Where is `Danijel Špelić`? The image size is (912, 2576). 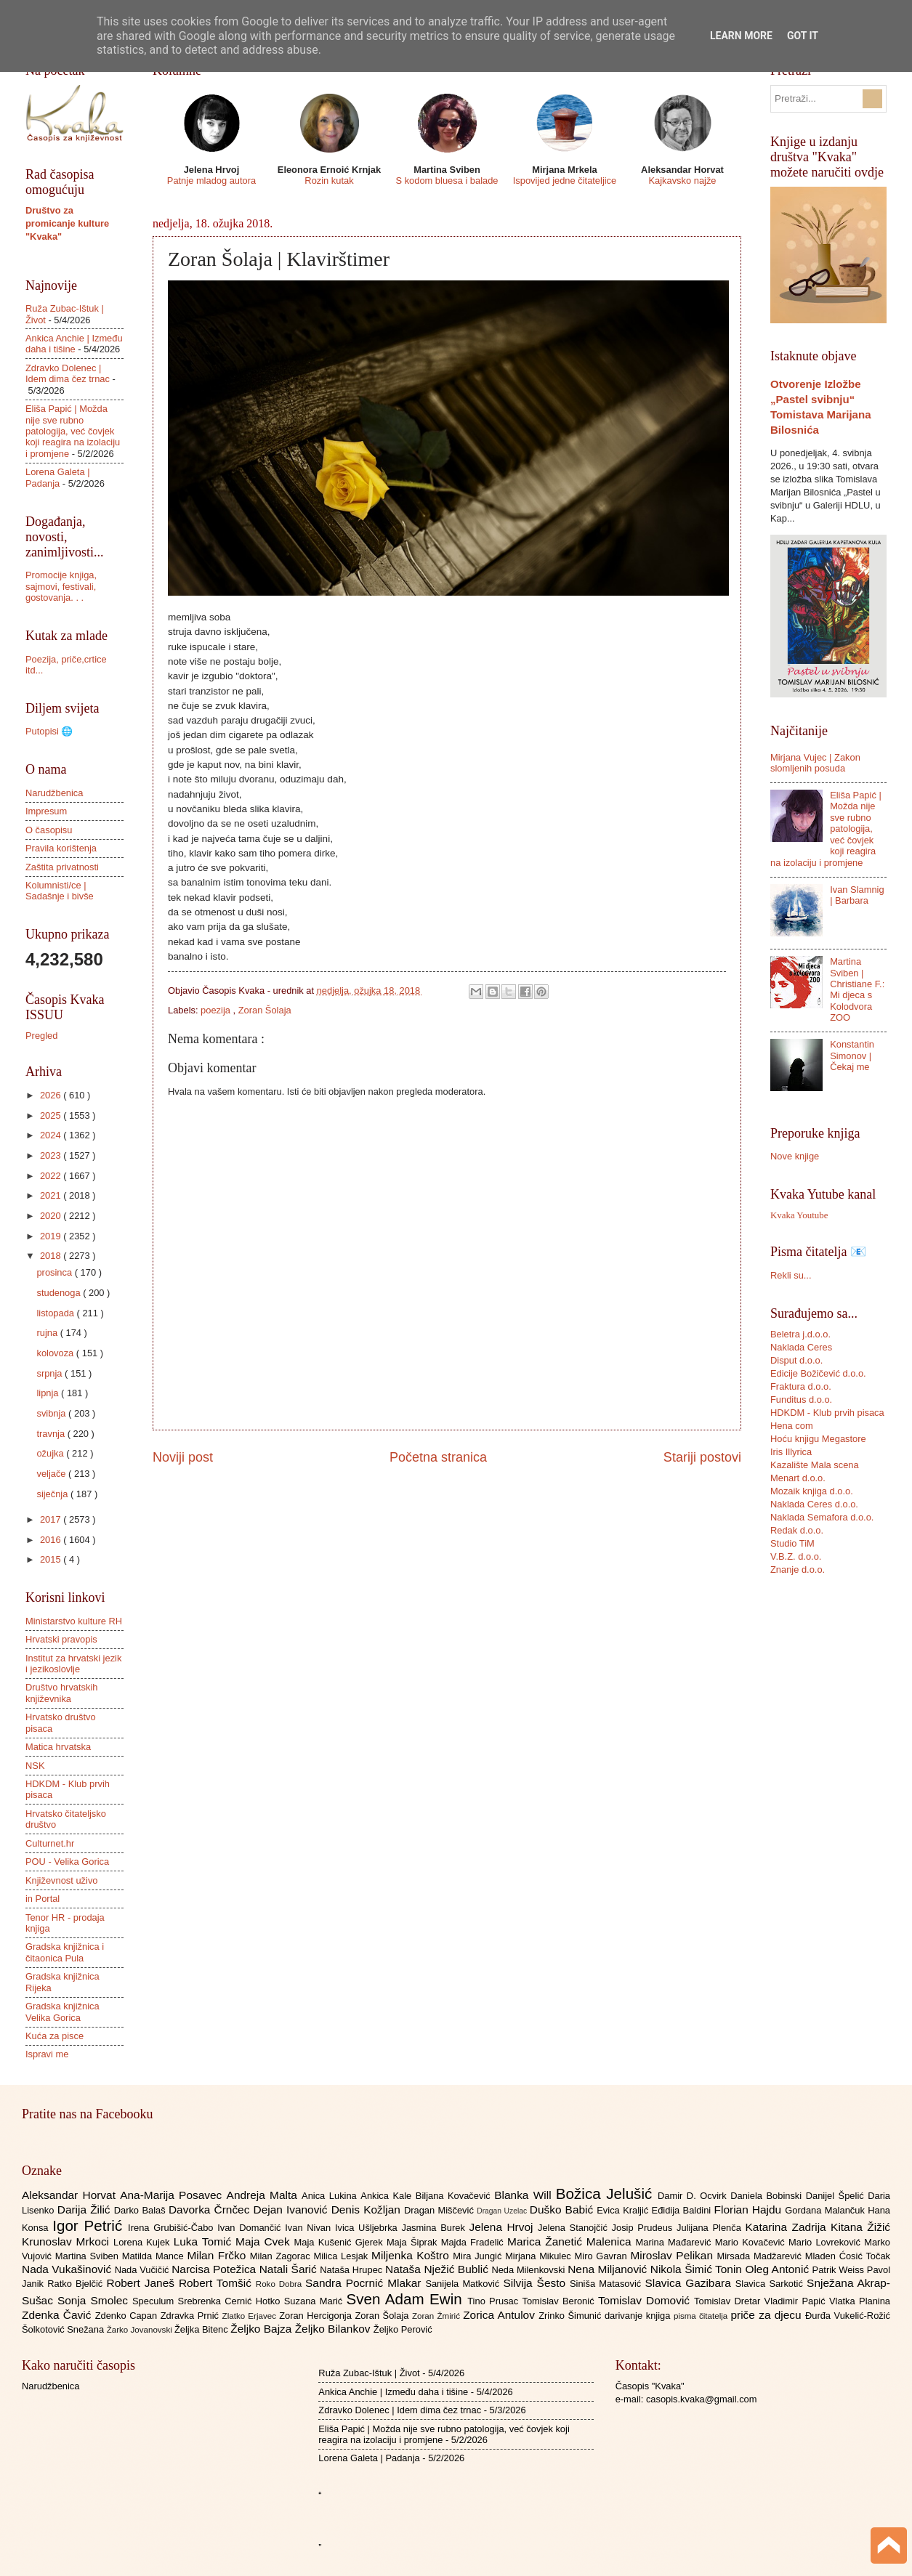
Danijel Špelić is located at coordinates (837, 2195).